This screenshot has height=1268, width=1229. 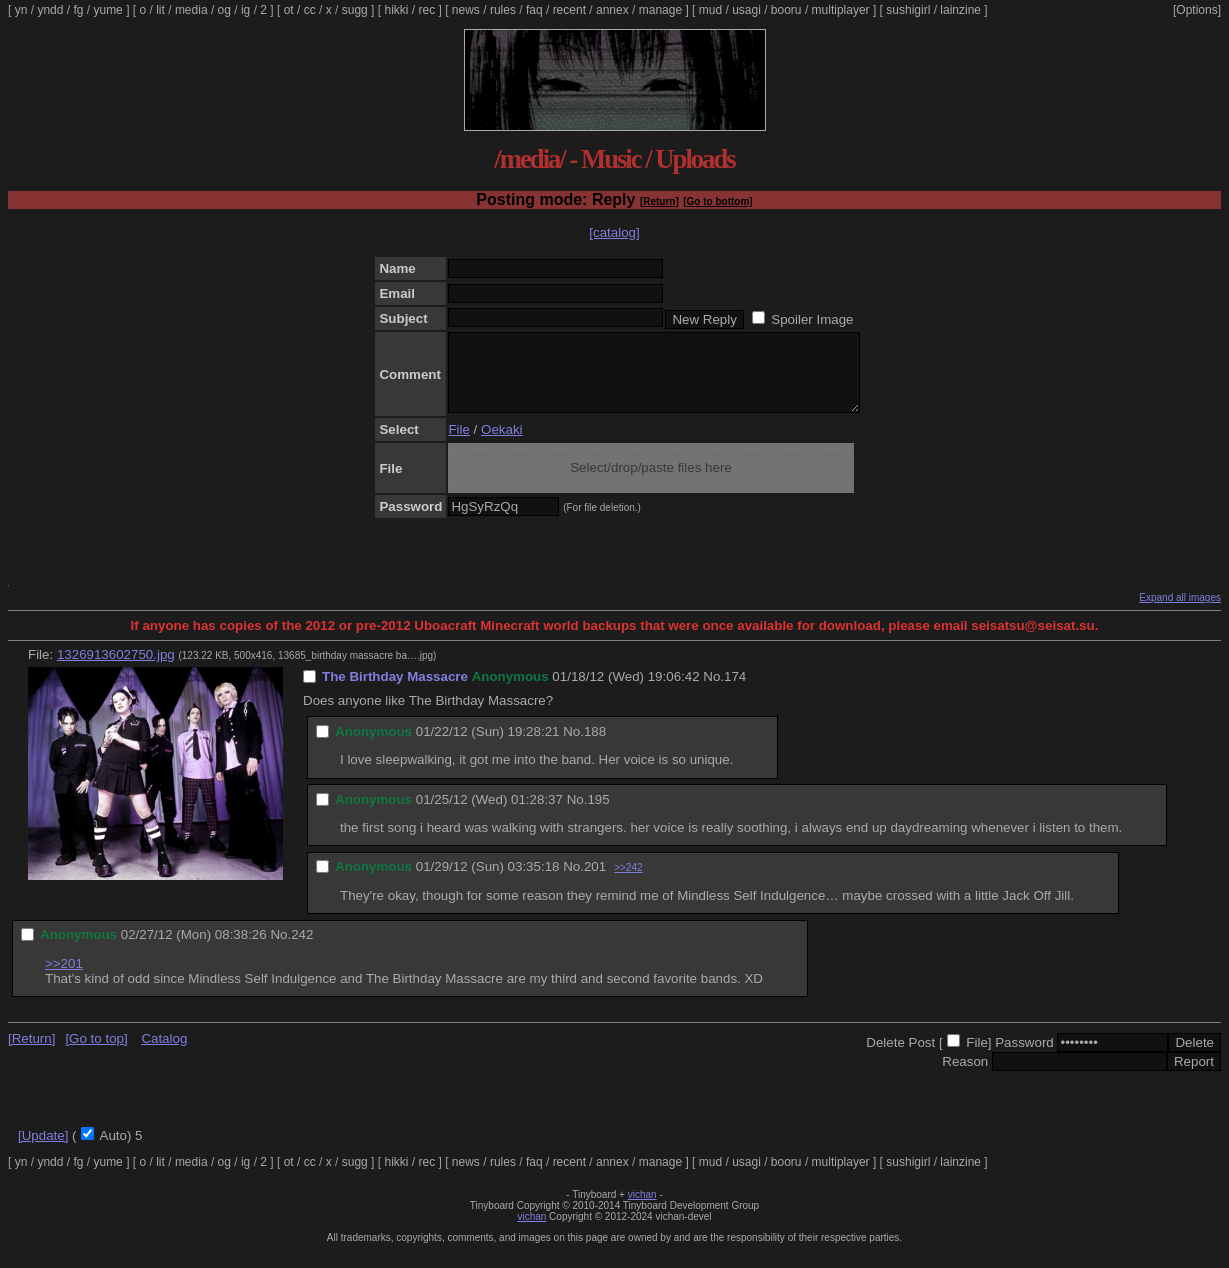 What do you see at coordinates (107, 10) in the screenshot?
I see `yume` at bounding box center [107, 10].